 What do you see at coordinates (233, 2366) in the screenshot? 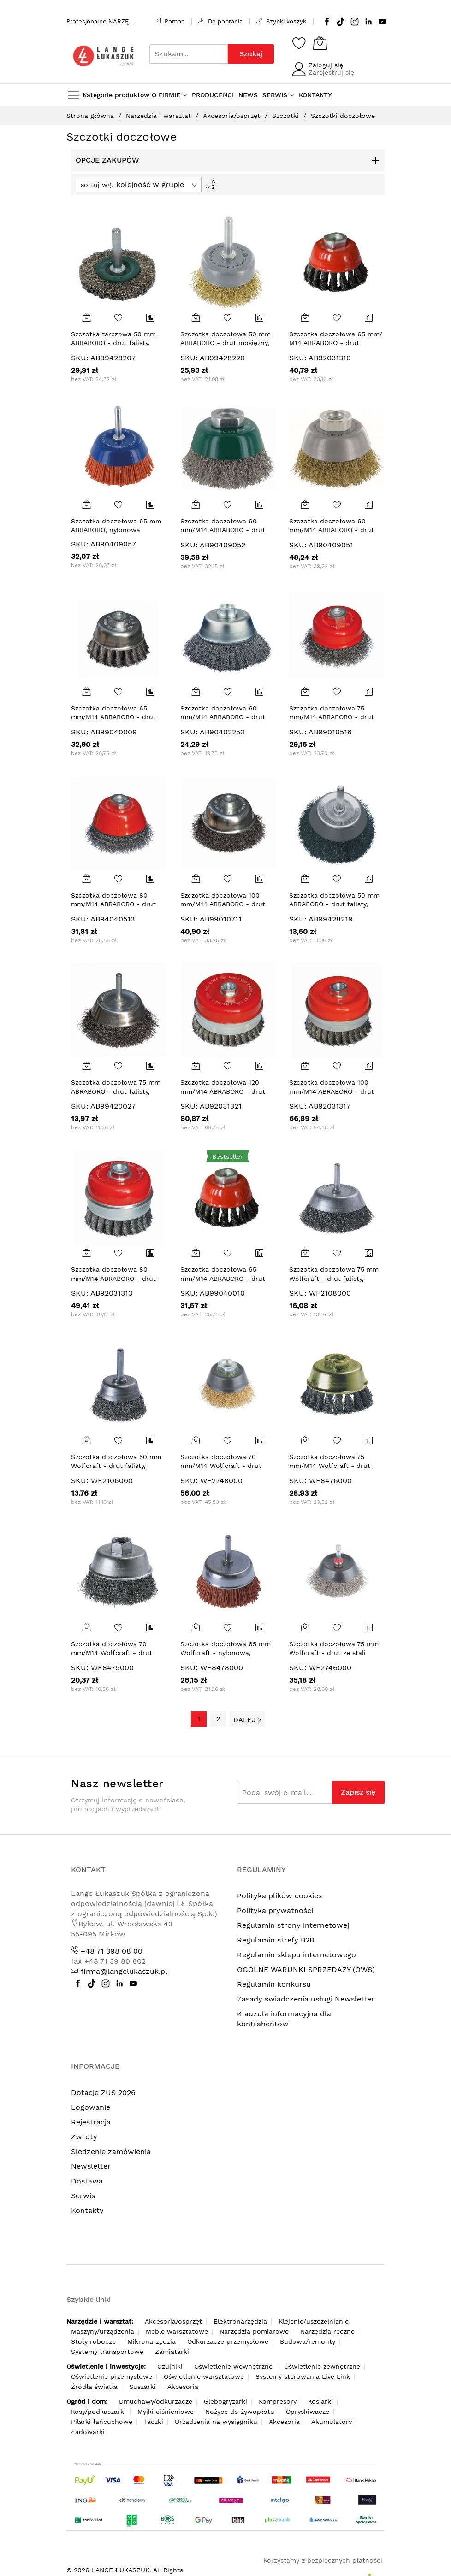
I see `Oświetlenie wewnętrzne` at bounding box center [233, 2366].